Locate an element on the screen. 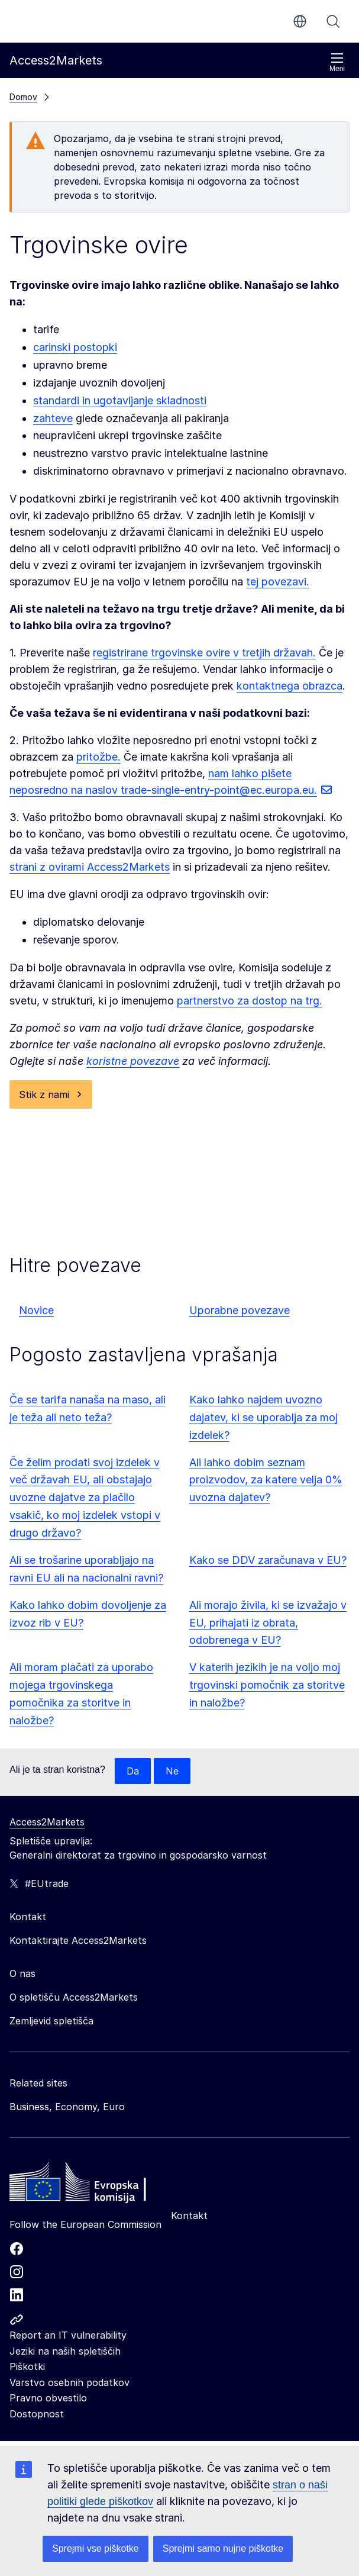 The image size is (359, 2576). Novice is located at coordinates (36, 1310).